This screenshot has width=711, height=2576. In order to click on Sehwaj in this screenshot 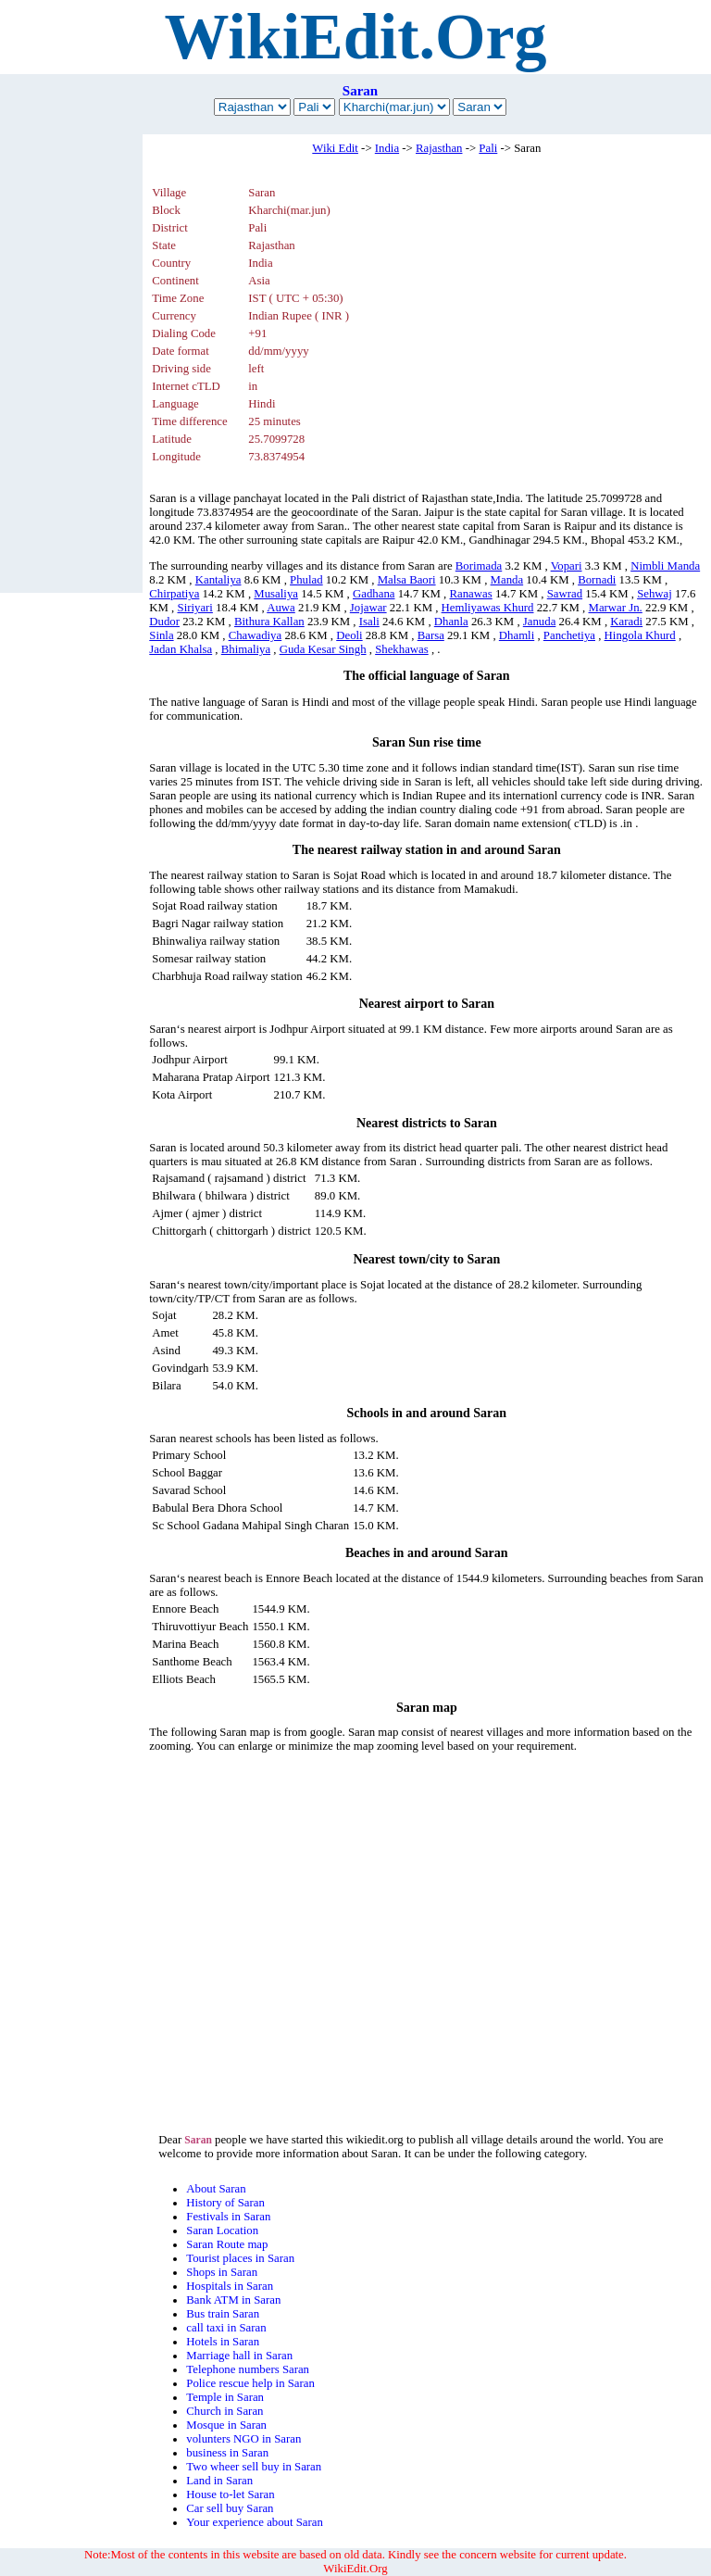, I will do `click(654, 593)`.